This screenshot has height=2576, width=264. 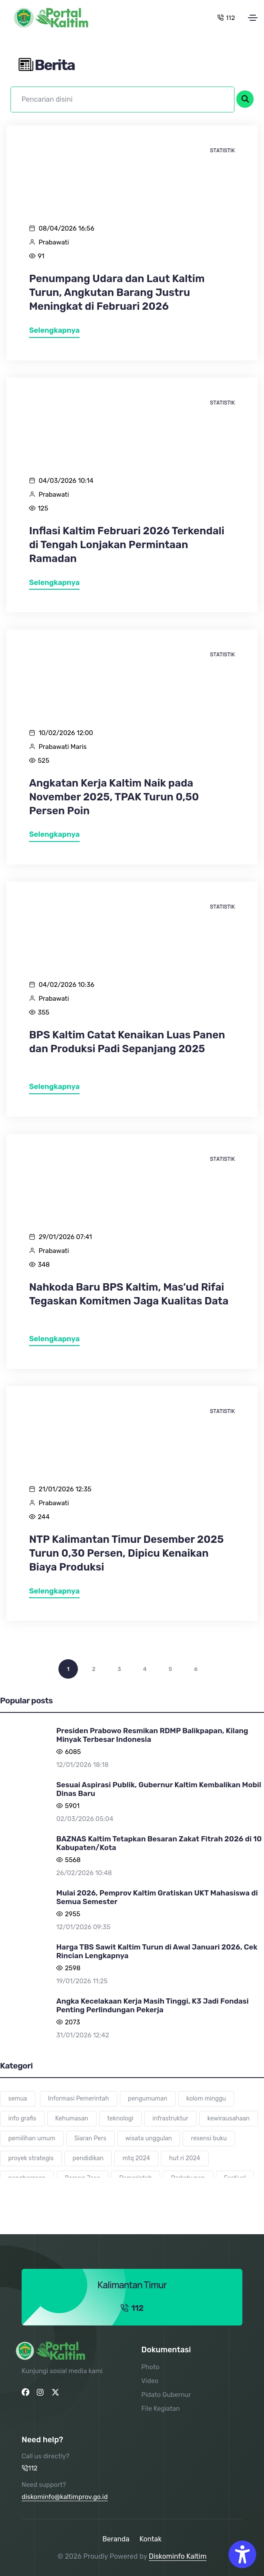 I want to click on 26/02/2026 10:48, so click(x=84, y=1873).